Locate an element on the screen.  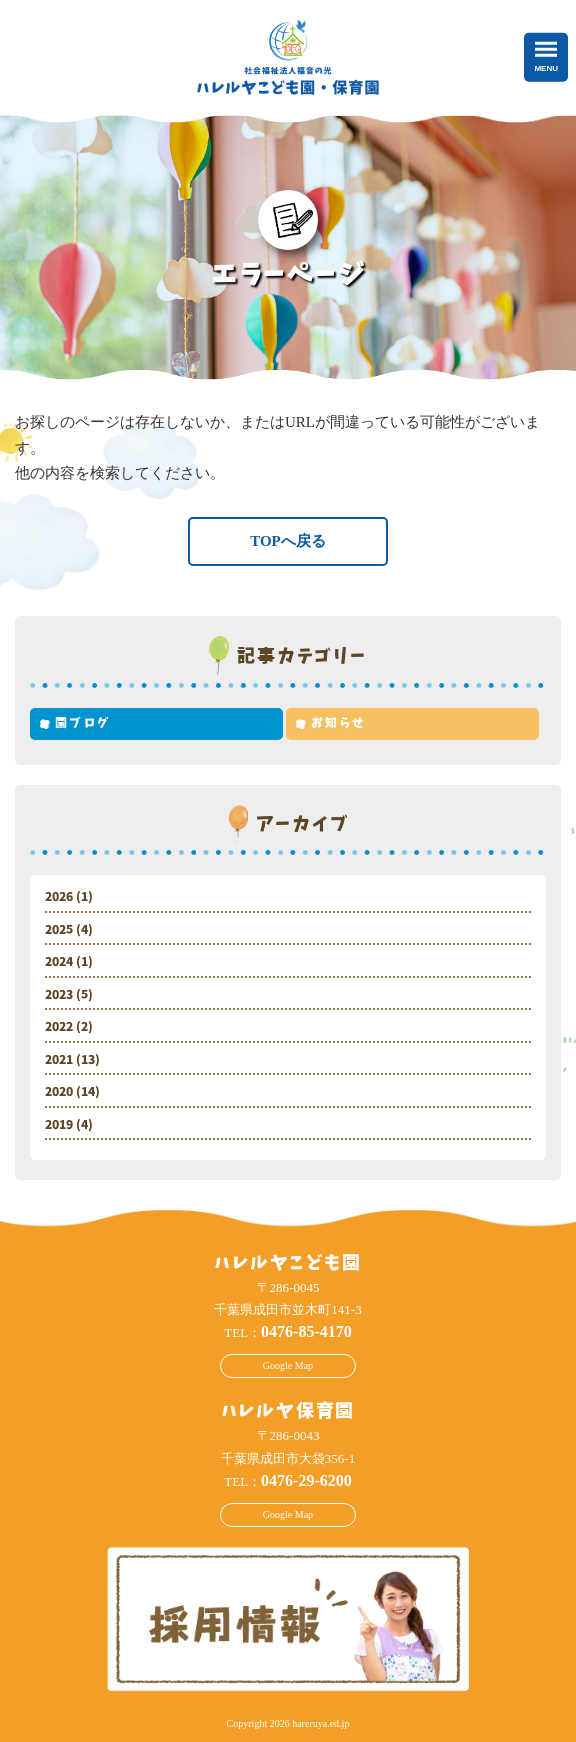
2023 is located at coordinates (59, 995).